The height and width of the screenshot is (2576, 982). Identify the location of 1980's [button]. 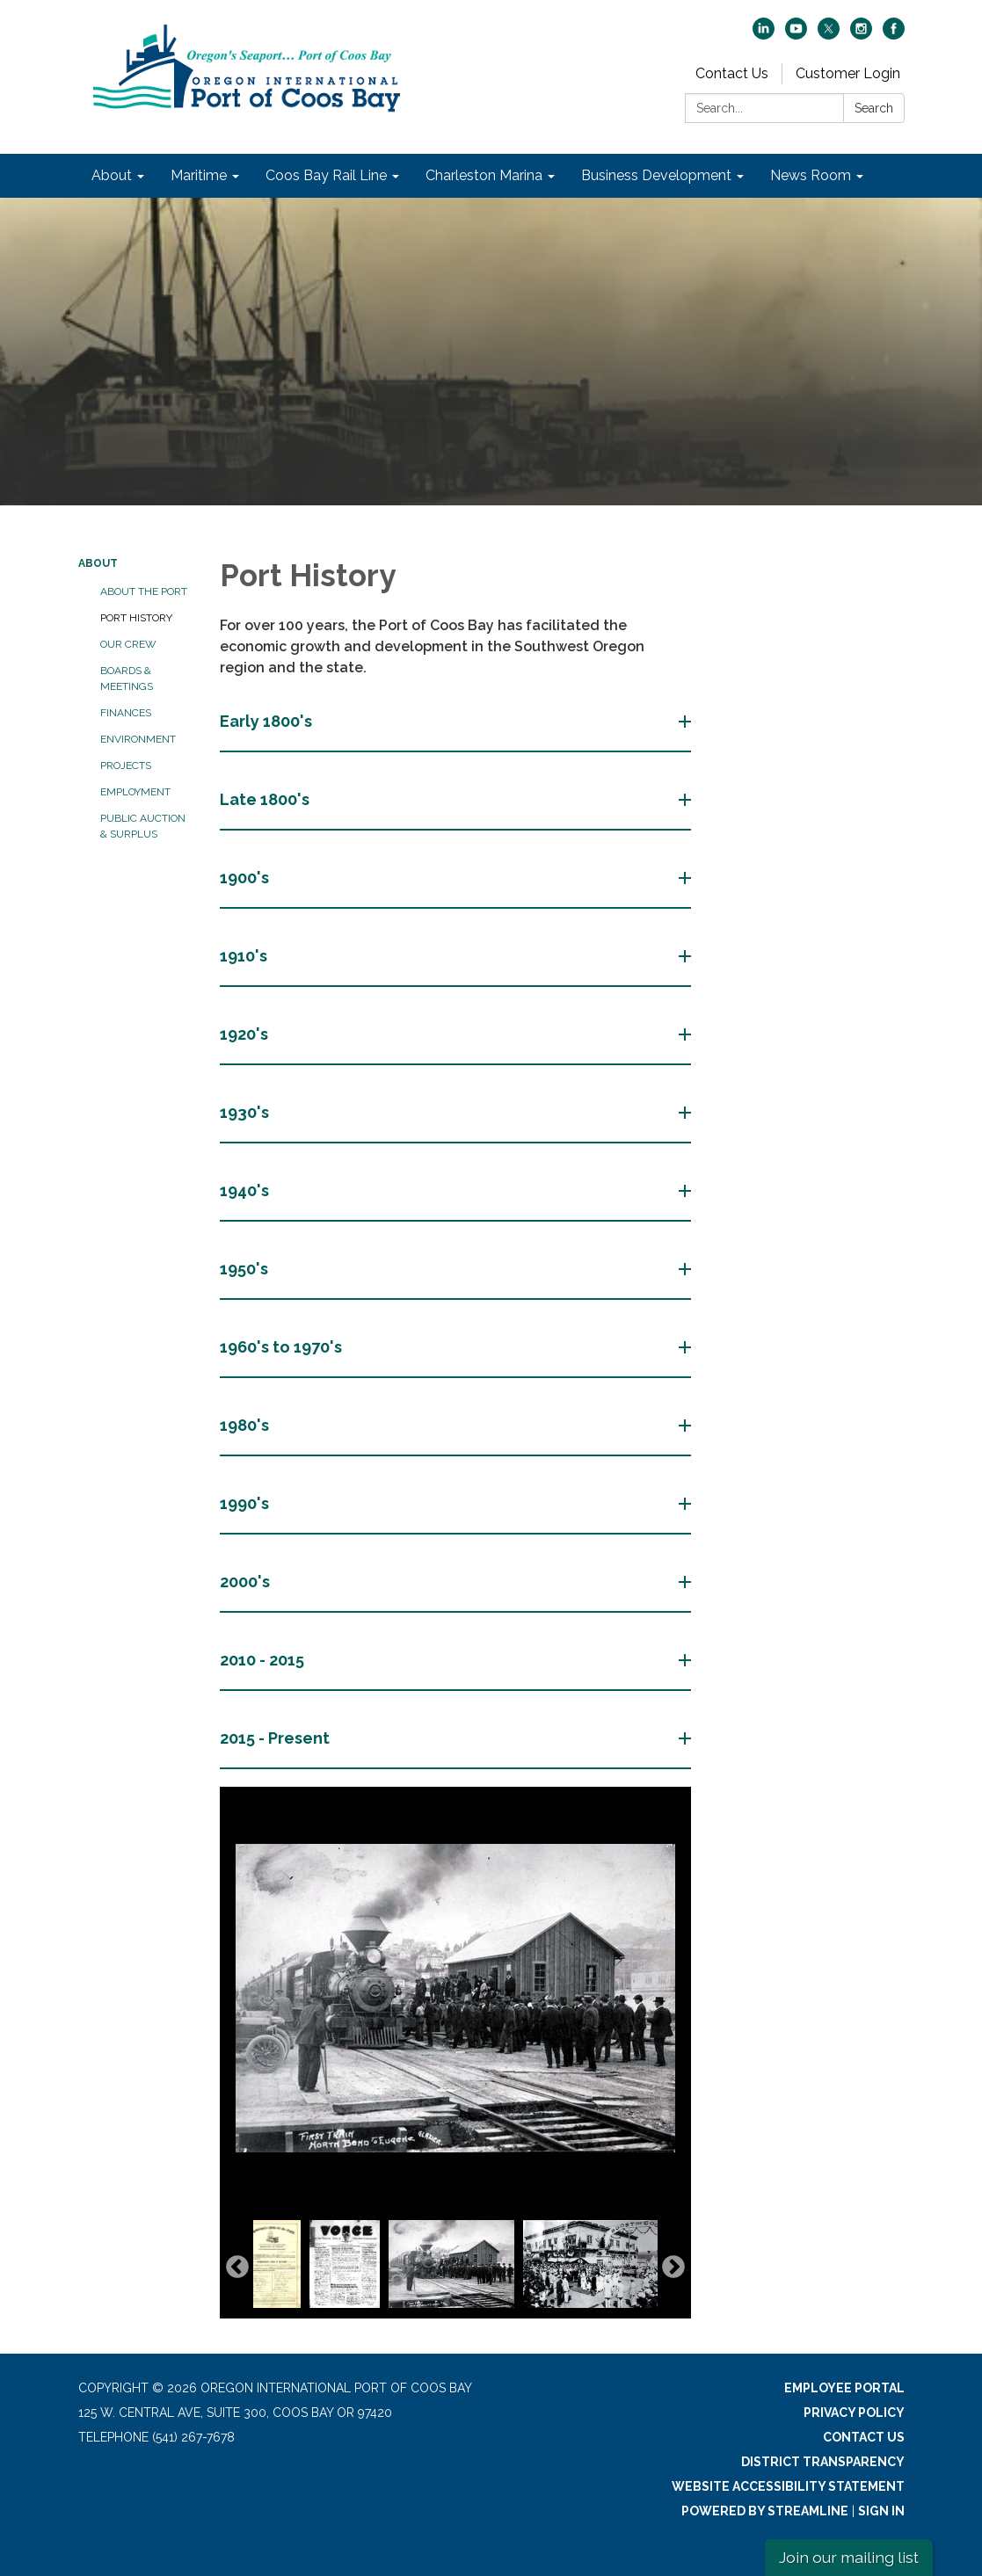
(246, 1425).